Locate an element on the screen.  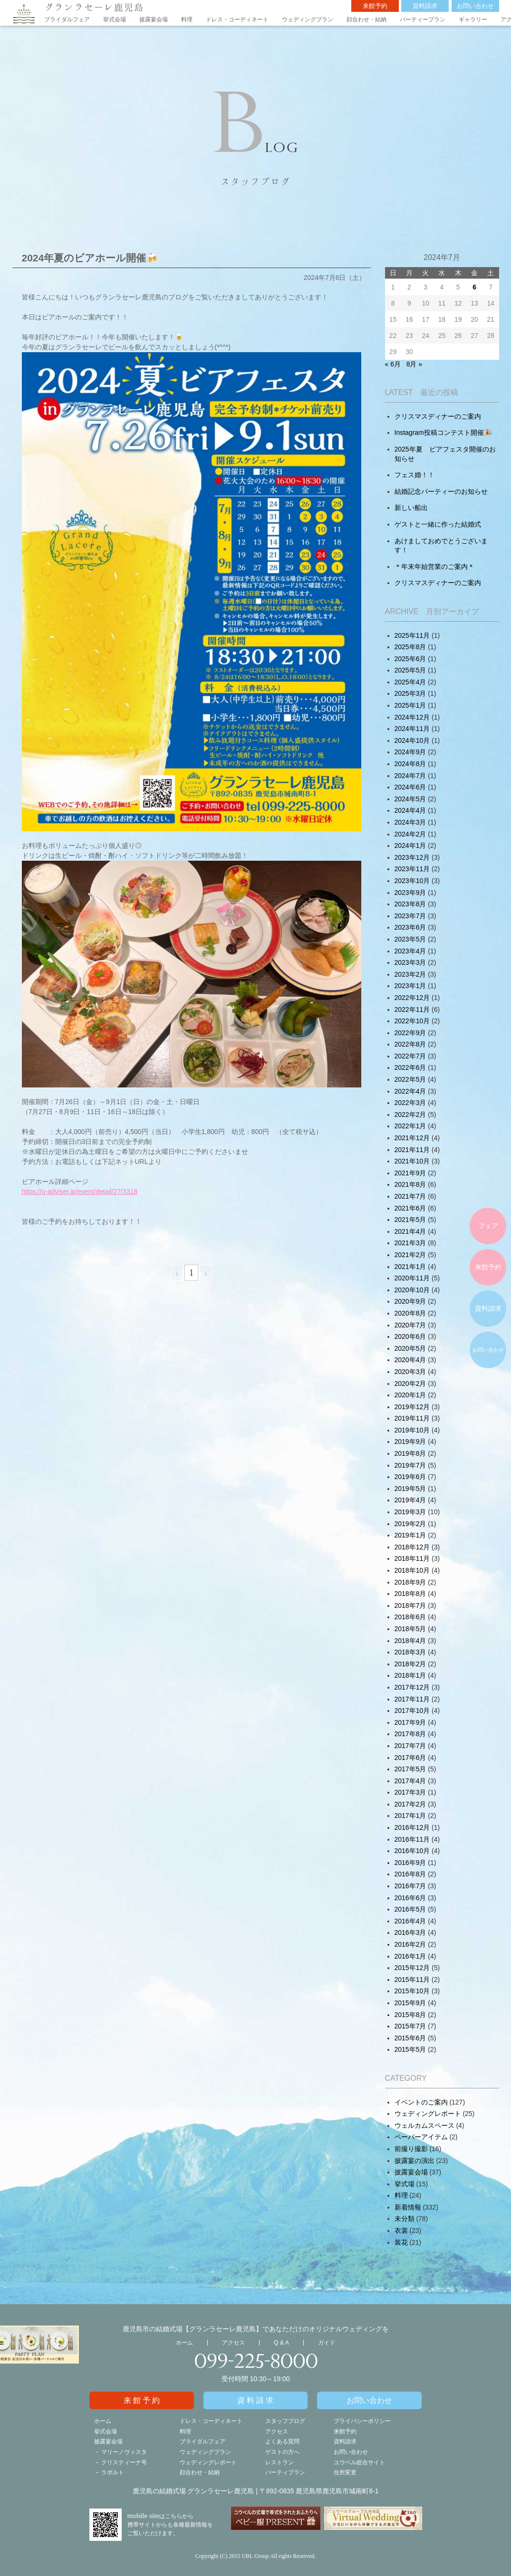
ウェルカムスペース is located at coordinates (424, 2125).